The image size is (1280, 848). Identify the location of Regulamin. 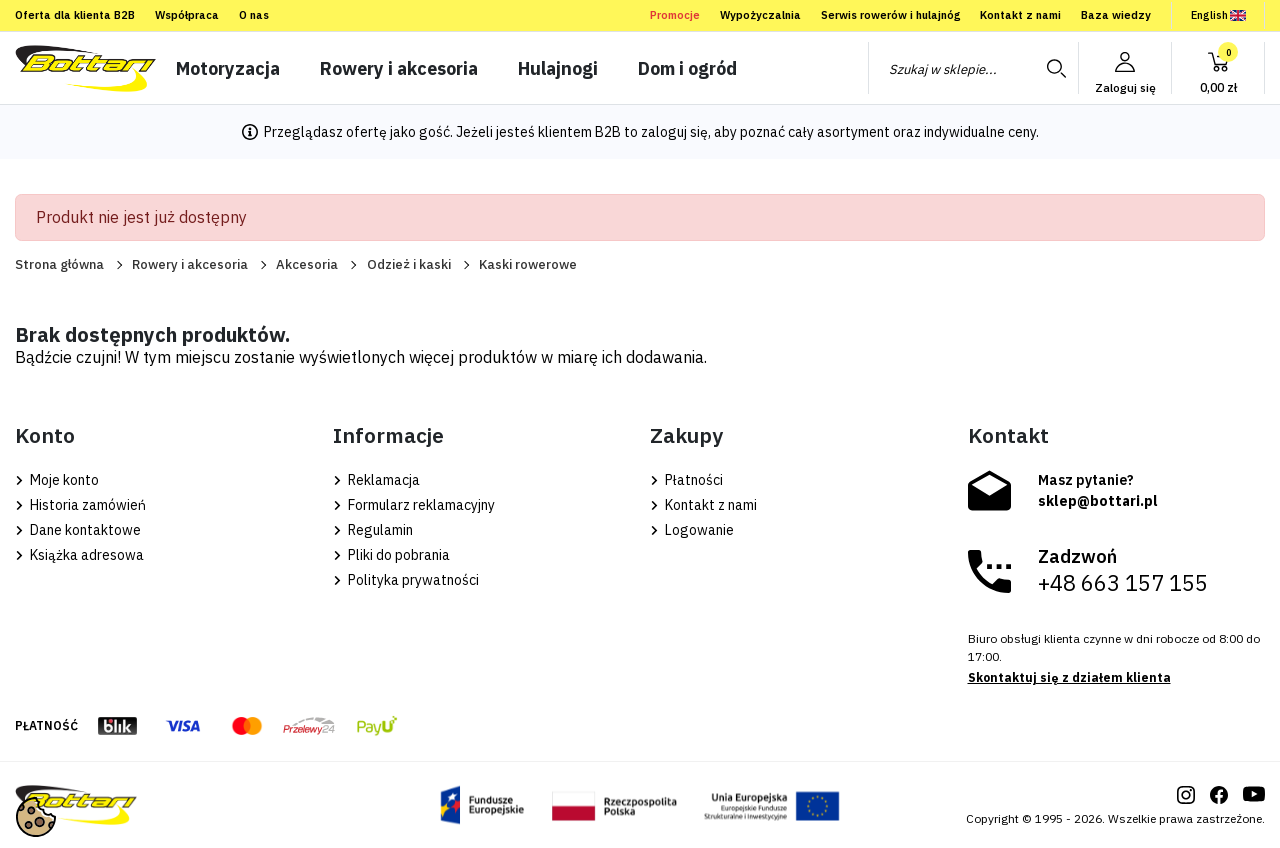
(373, 530).